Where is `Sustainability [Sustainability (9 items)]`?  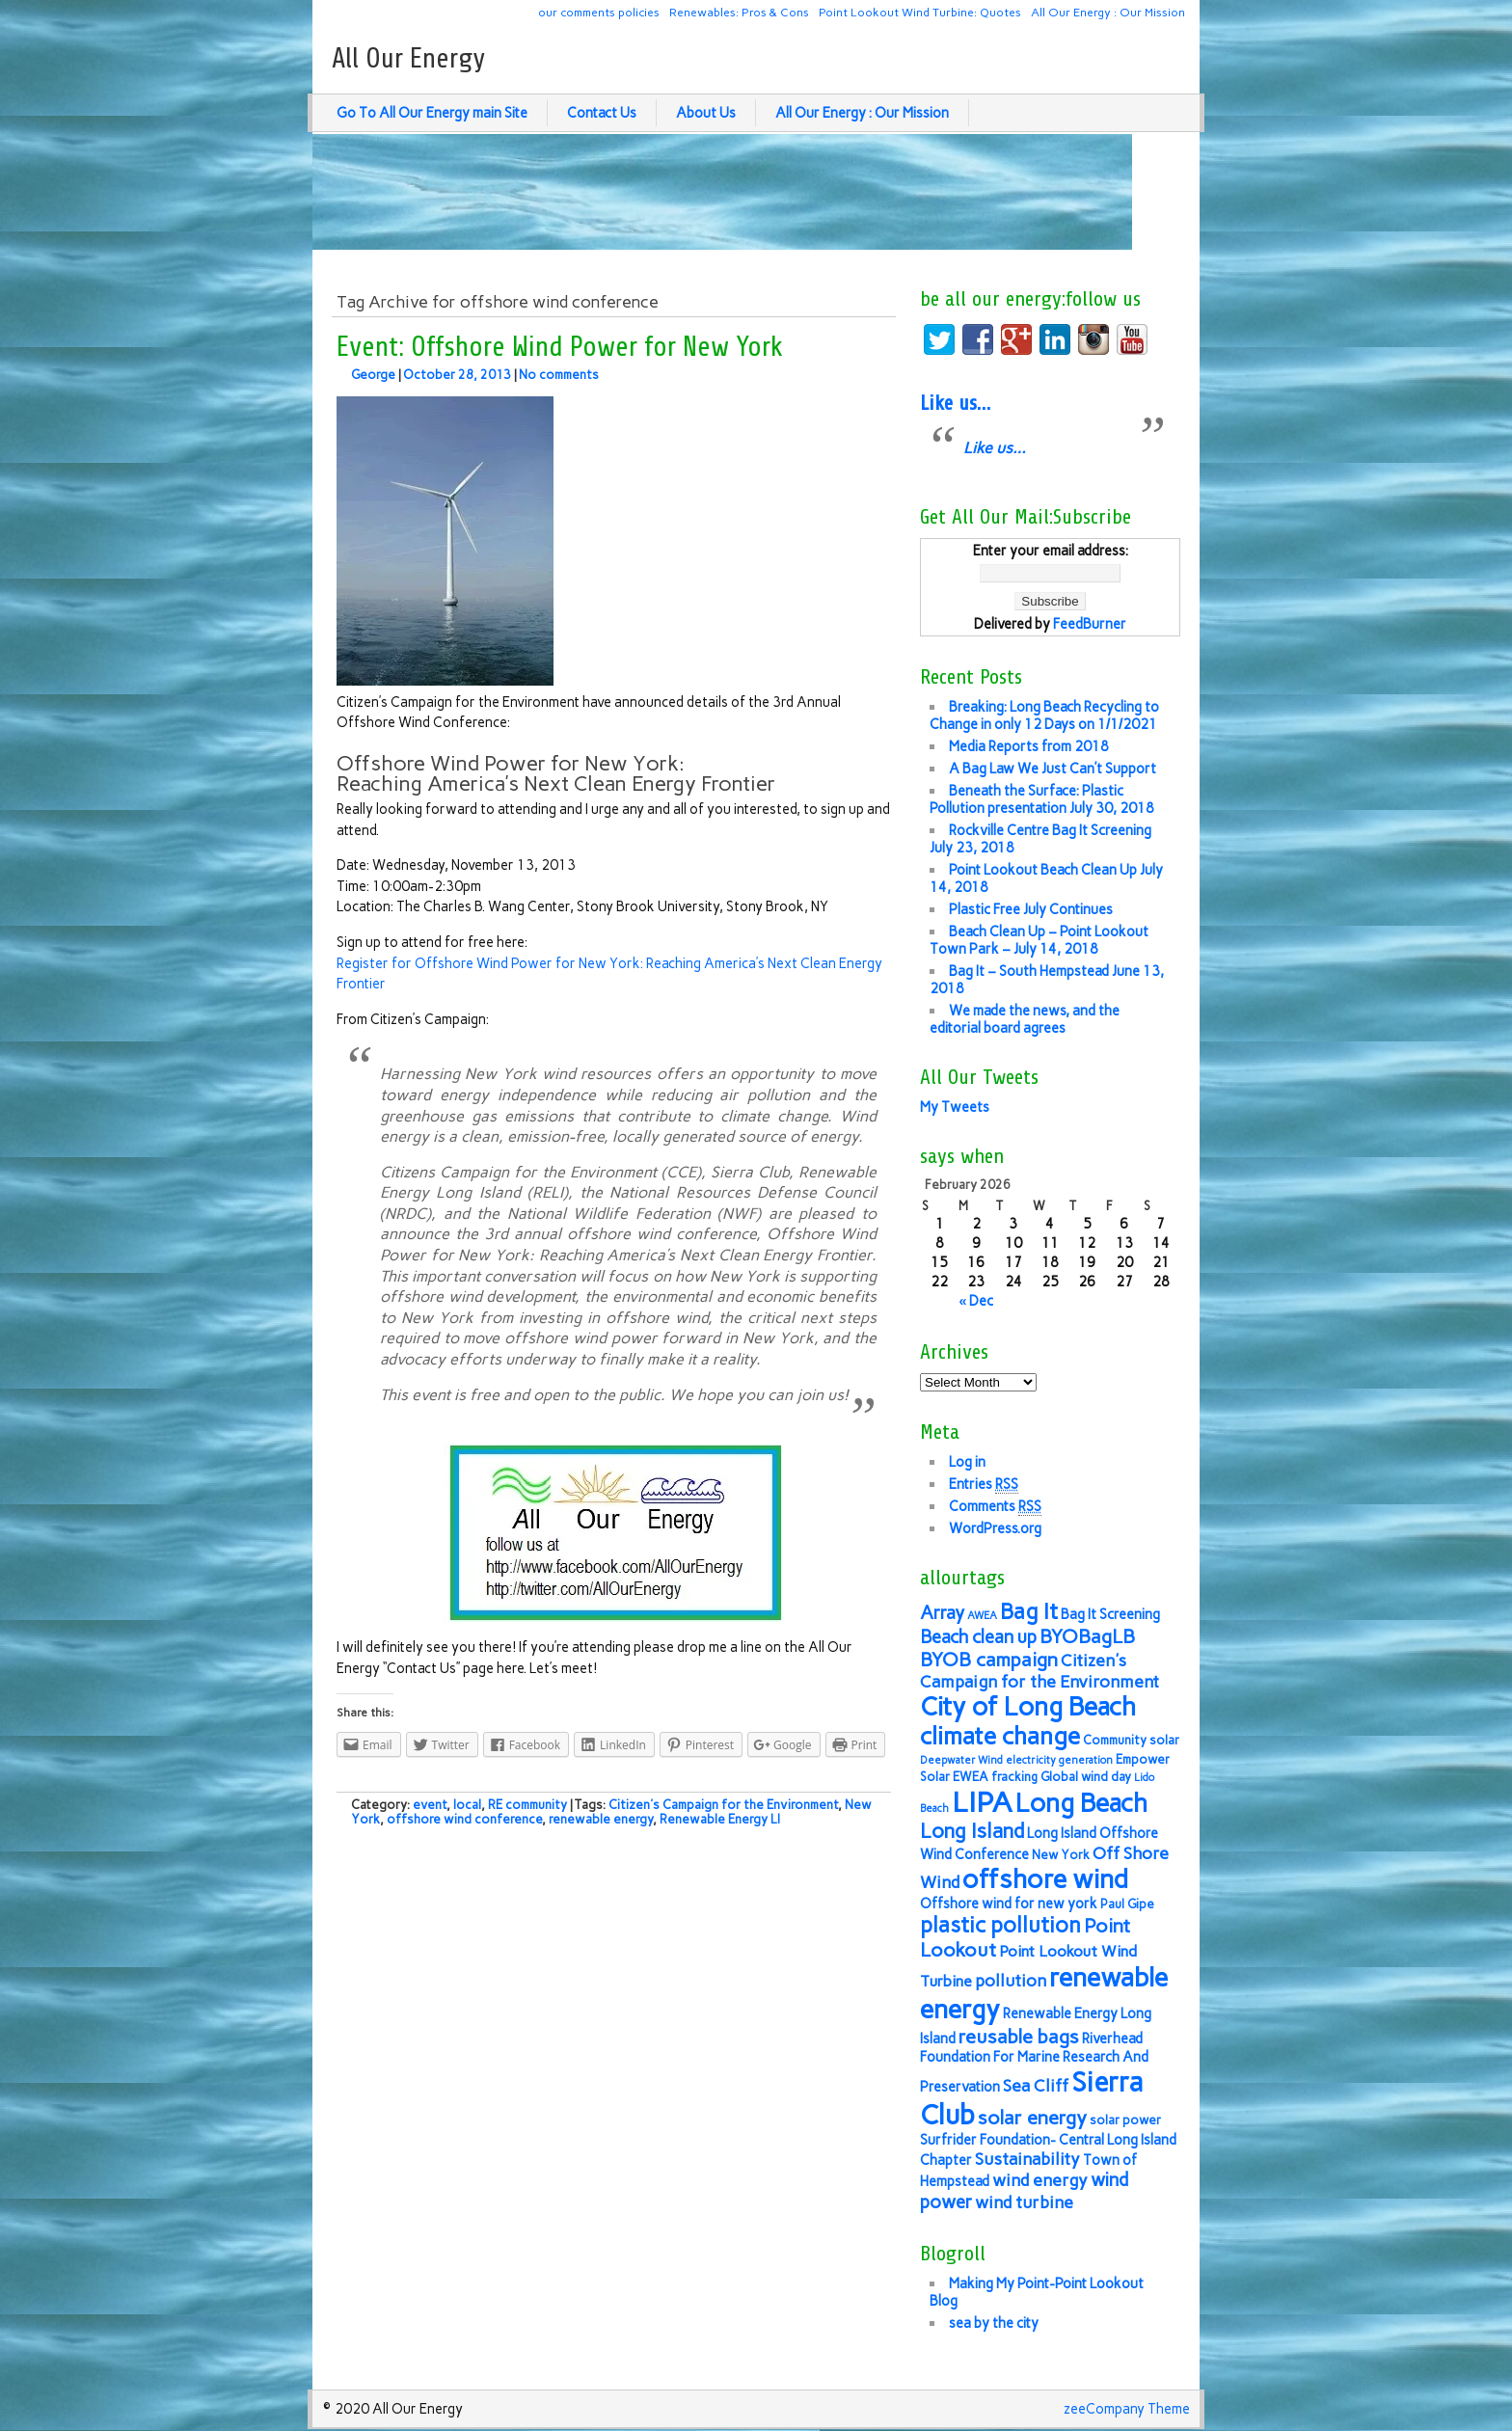 Sustainability [Sustainability (9 items)] is located at coordinates (1027, 2158).